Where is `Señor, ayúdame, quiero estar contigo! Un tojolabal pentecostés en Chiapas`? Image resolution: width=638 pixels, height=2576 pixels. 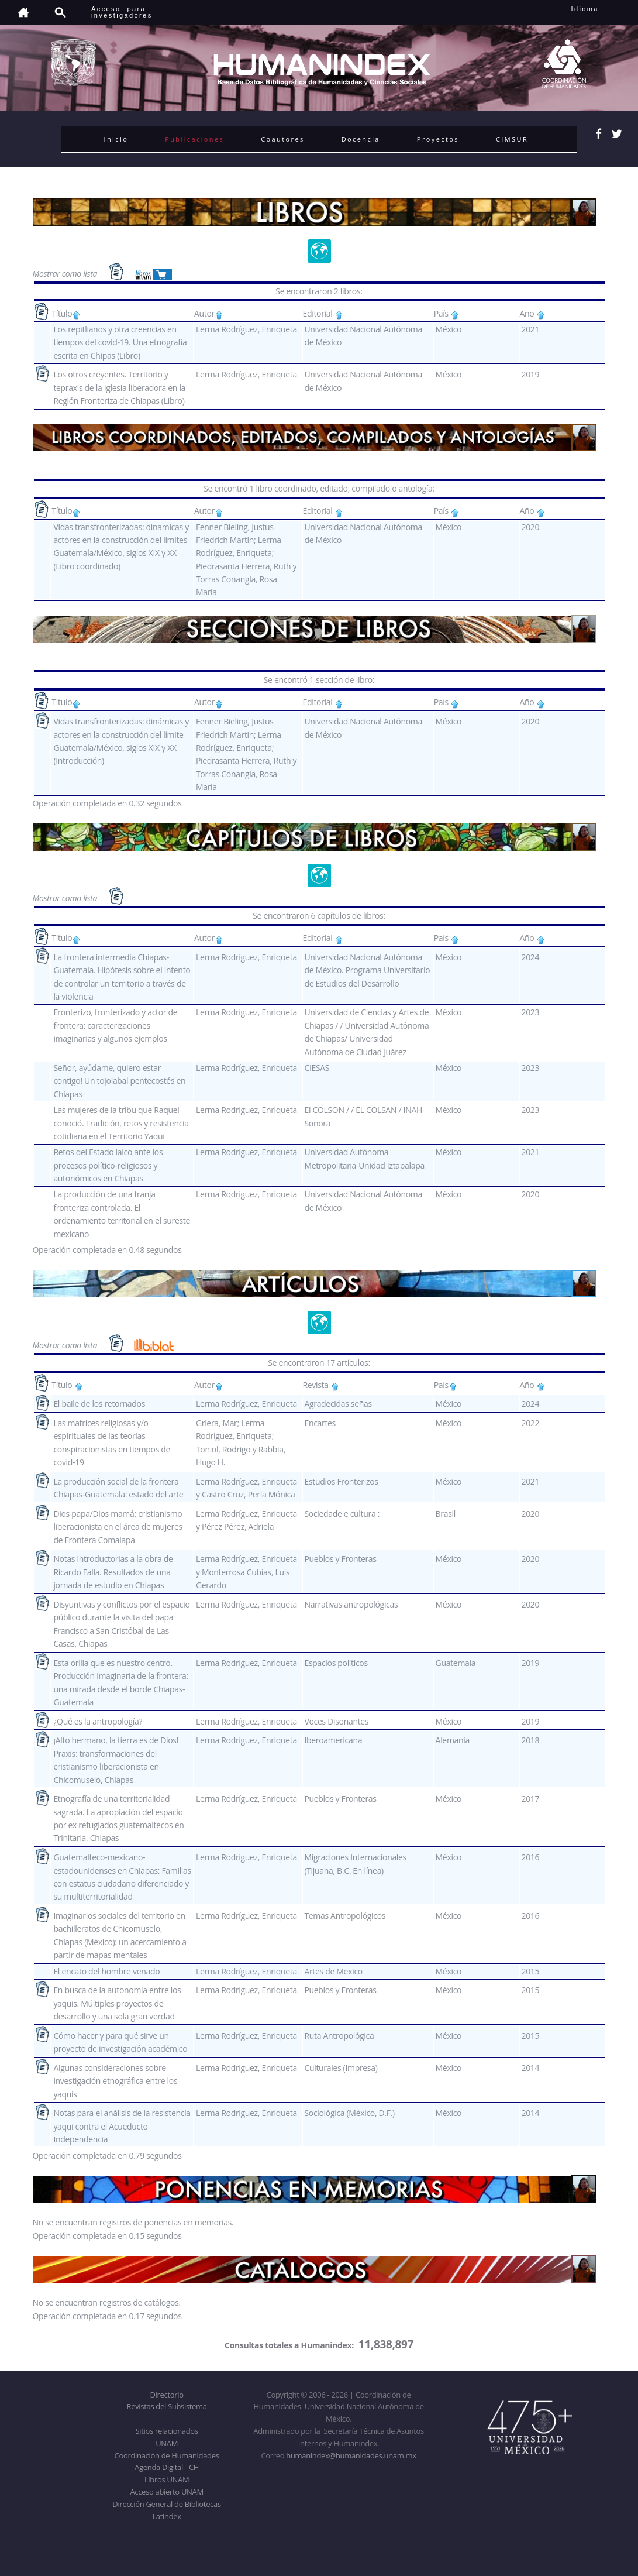
Señor, ayúdame, quiero estar contigo! Un tojolabal pentecostés en Chiapas is located at coordinates (119, 1081).